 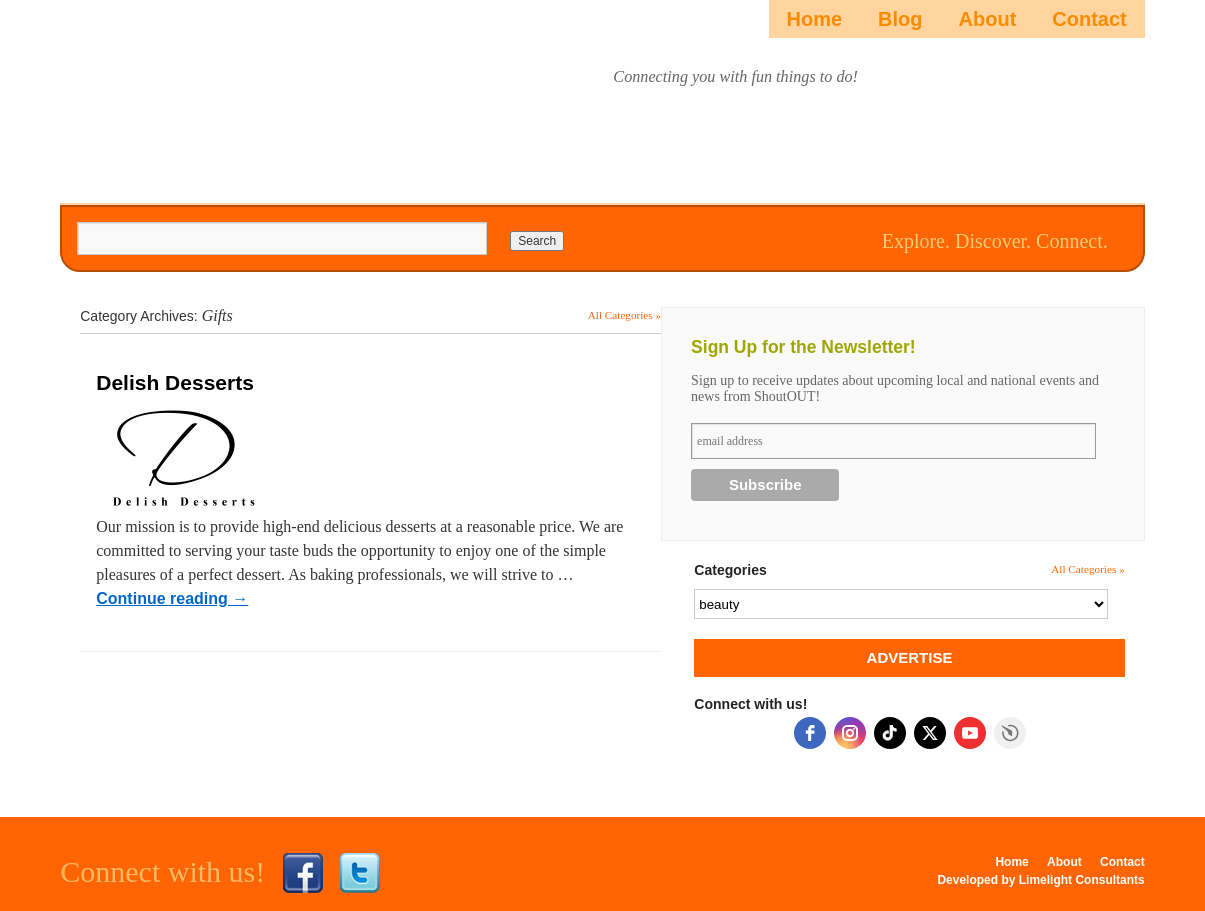 What do you see at coordinates (1082, 880) in the screenshot?
I see `Limelight Consultants` at bounding box center [1082, 880].